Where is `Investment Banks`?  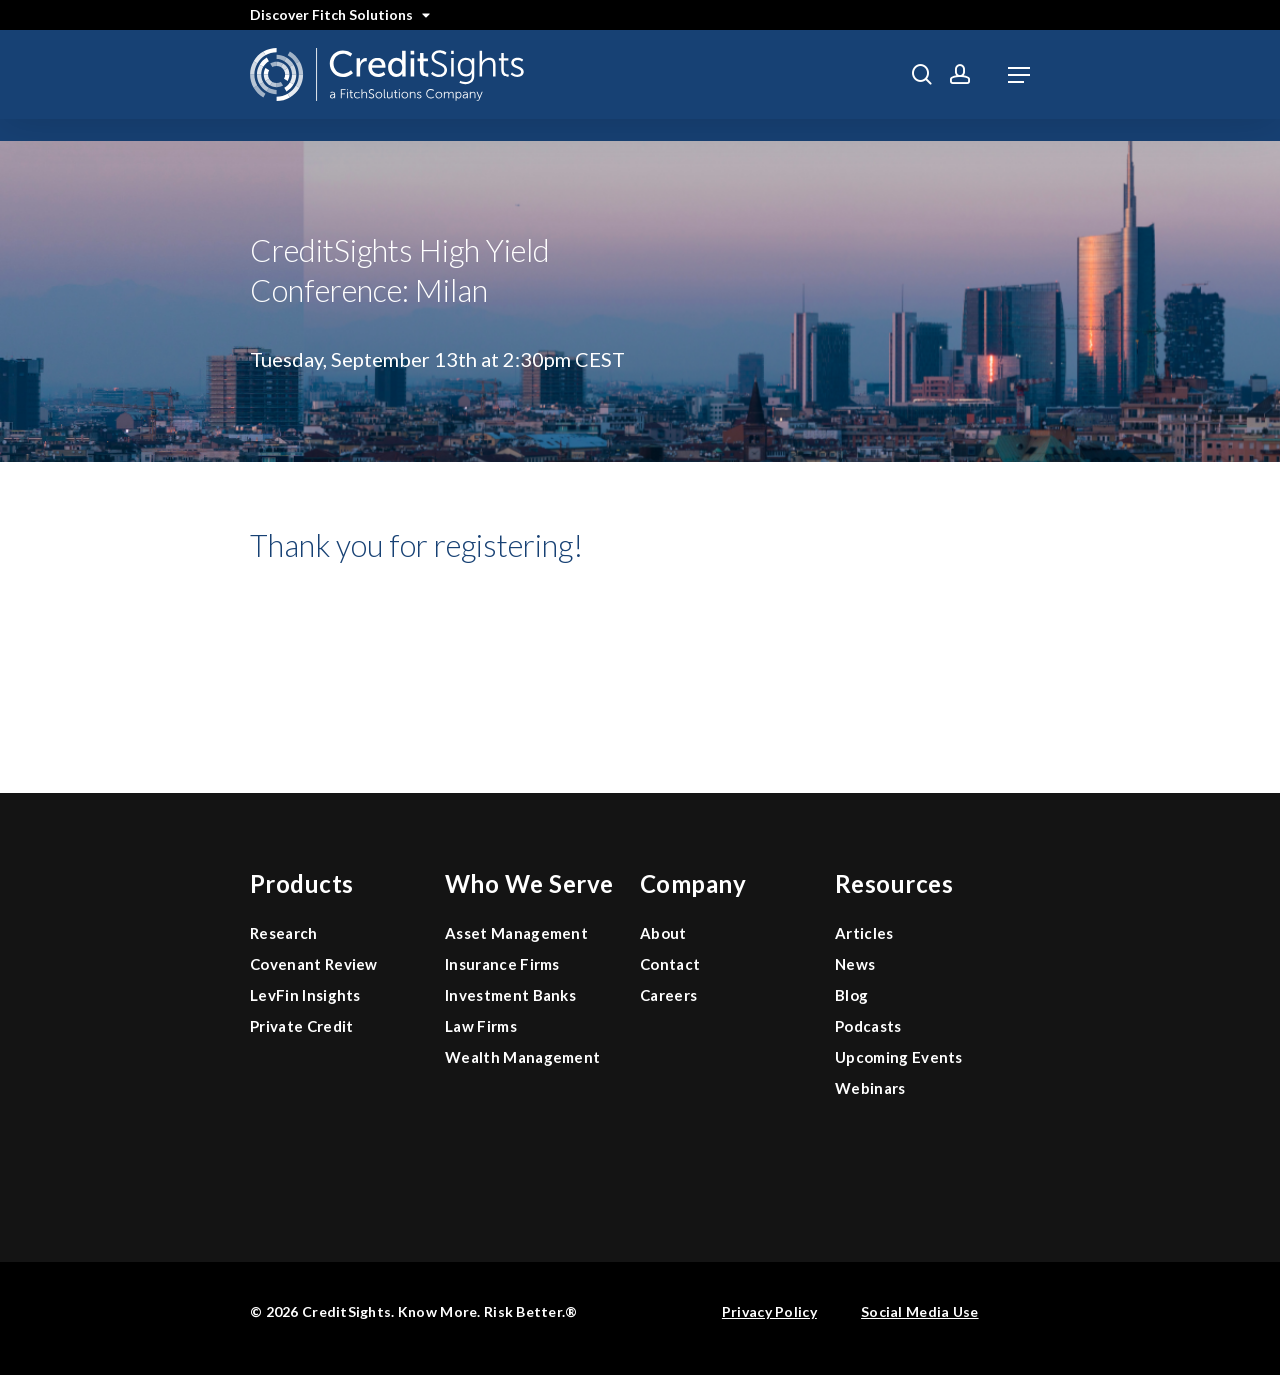
Investment Banks is located at coordinates (510, 995).